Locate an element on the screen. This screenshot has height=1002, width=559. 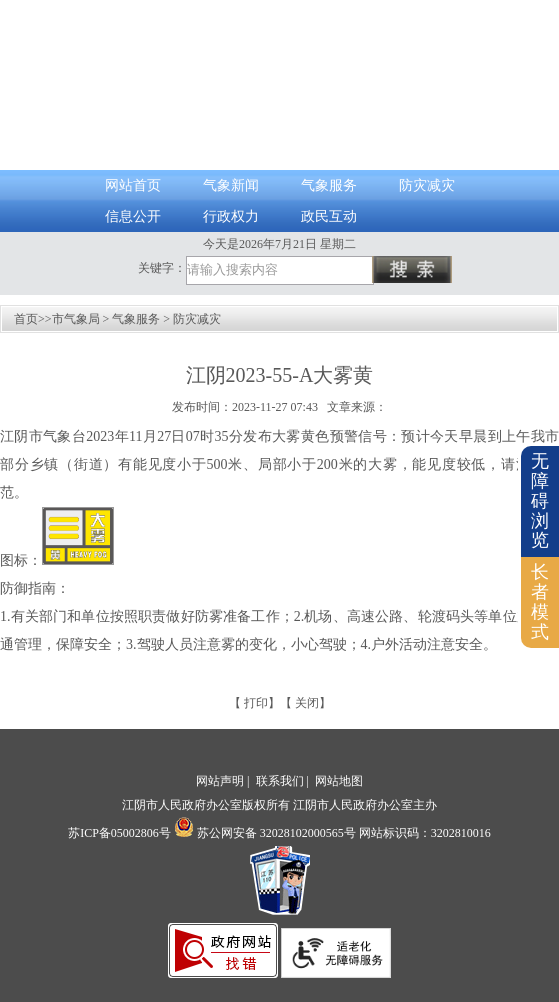
行政权力 is located at coordinates (231, 216).